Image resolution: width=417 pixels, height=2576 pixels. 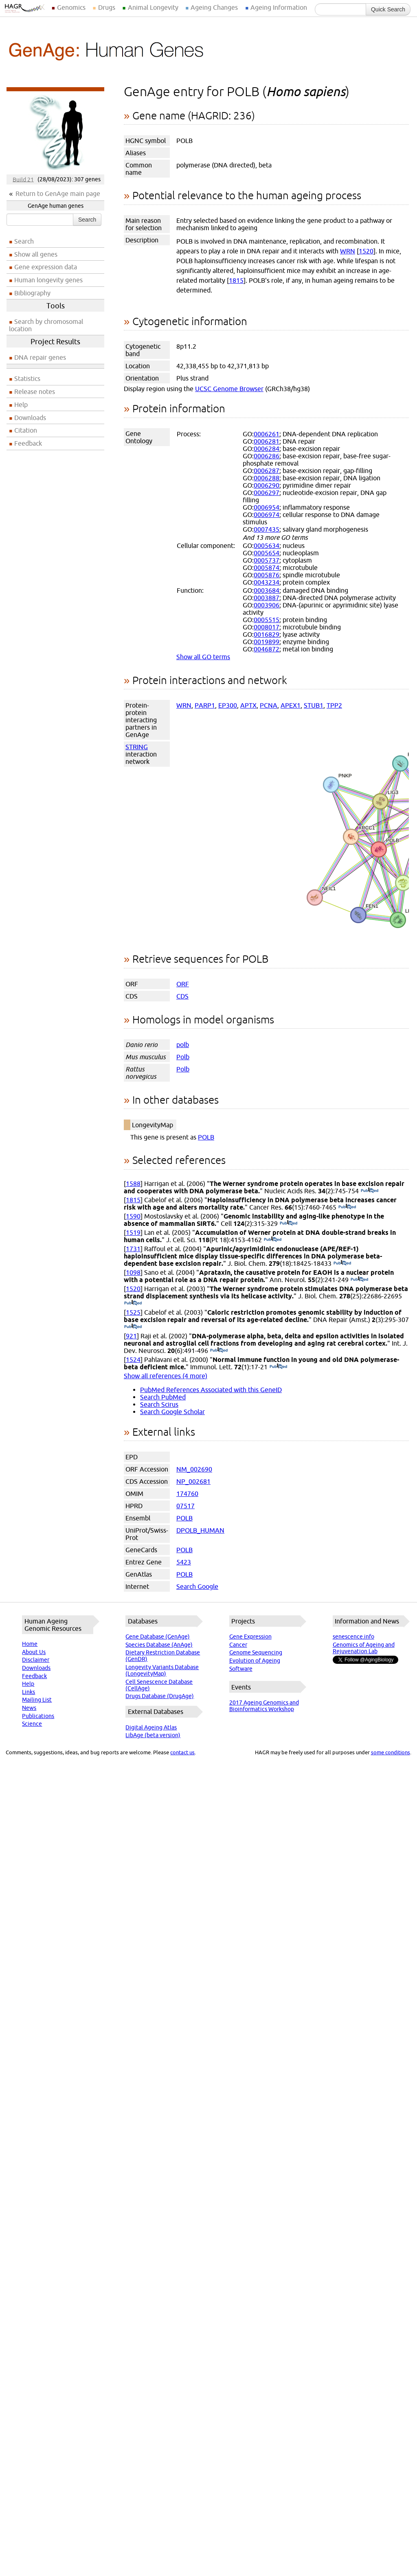 I want to click on Polb, so click(x=182, y=1056).